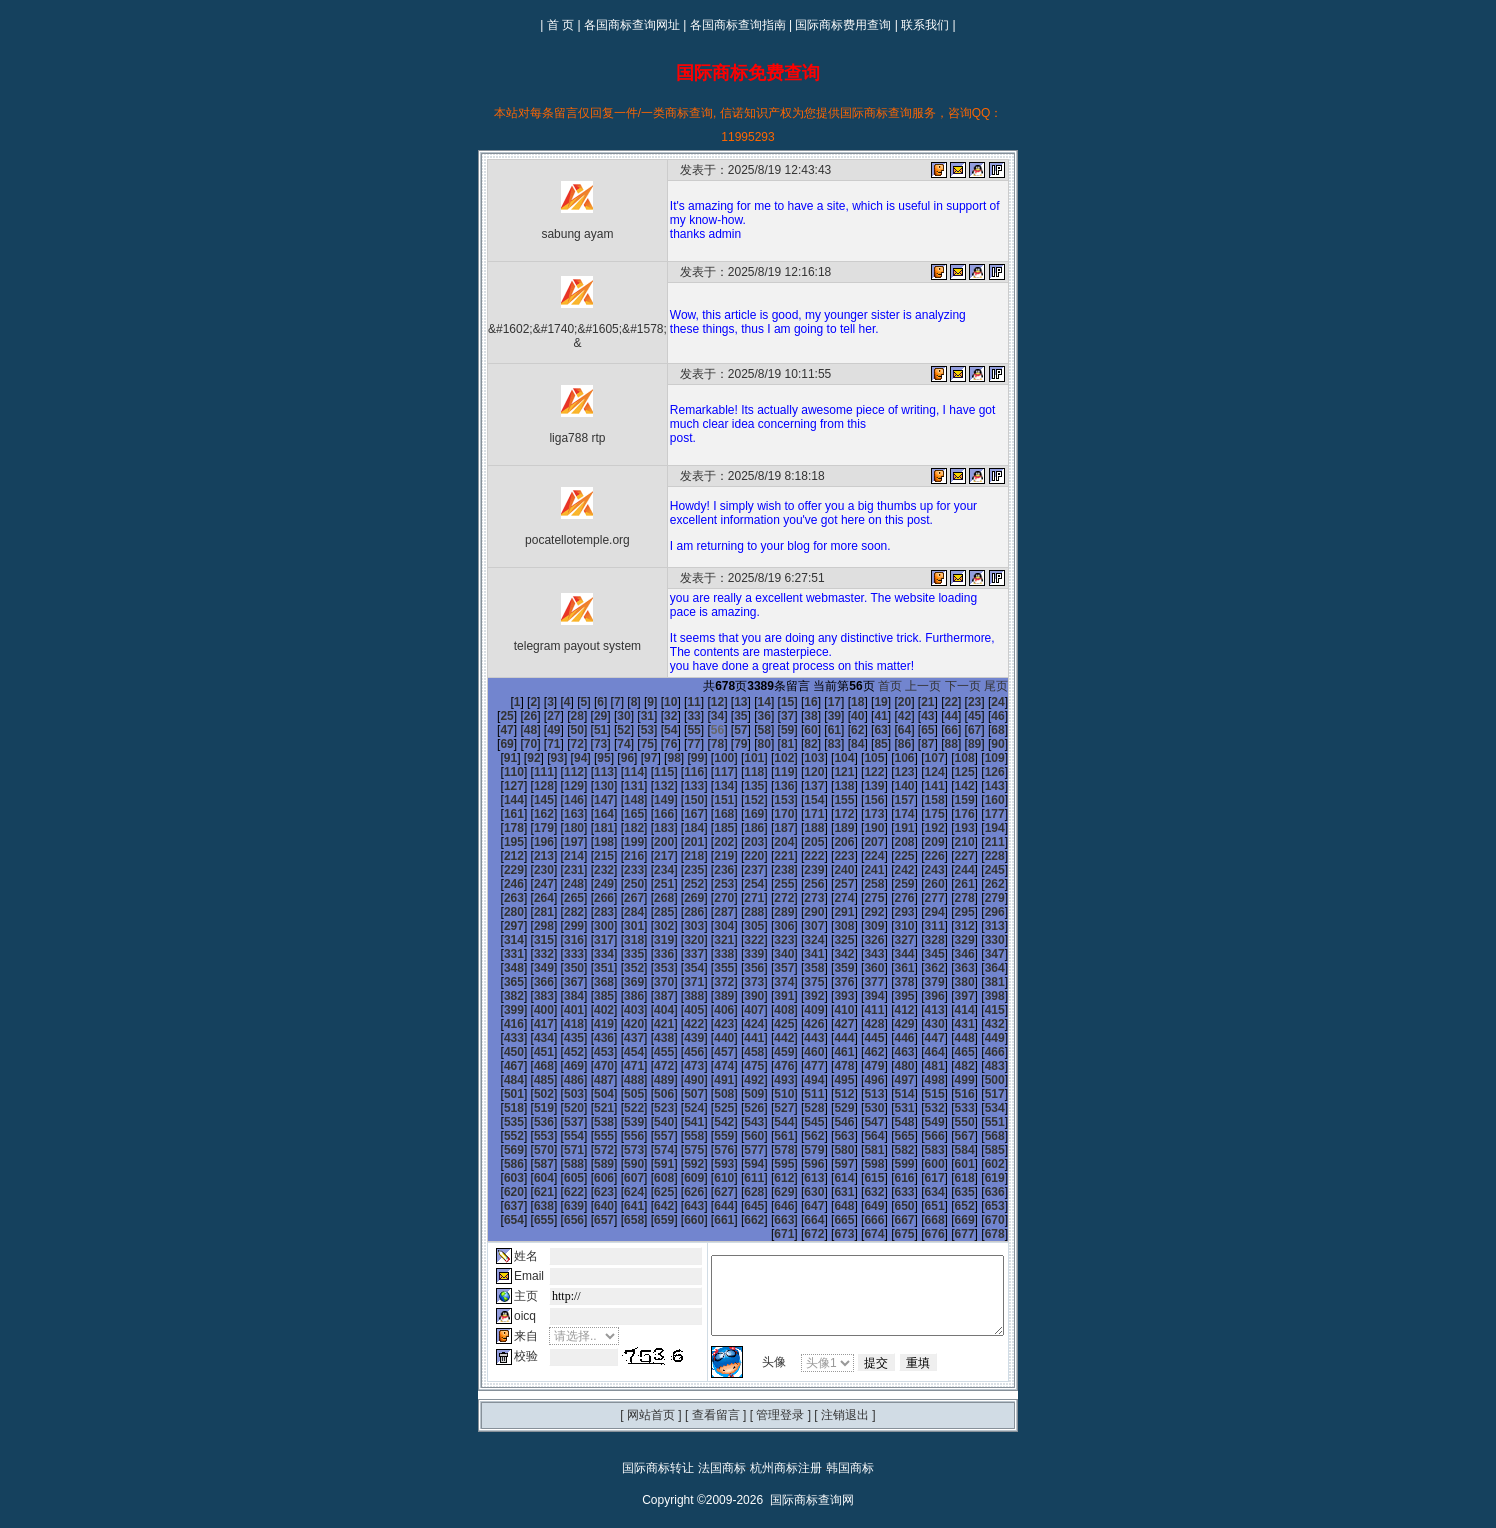  I want to click on 161, so click(797, 800).